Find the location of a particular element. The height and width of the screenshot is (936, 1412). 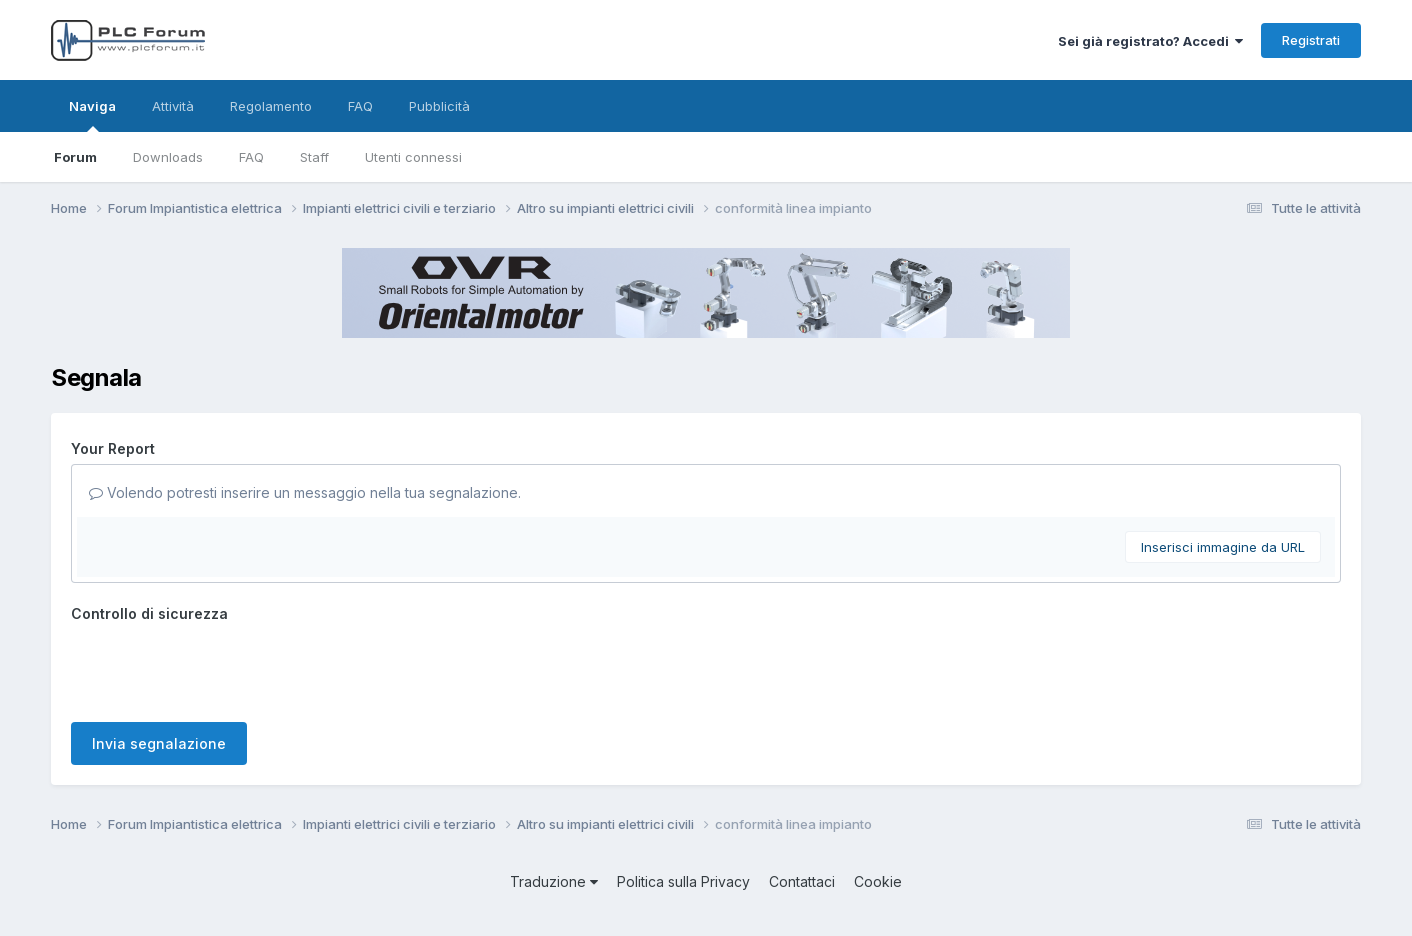

Pubblicità is located at coordinates (439, 106).